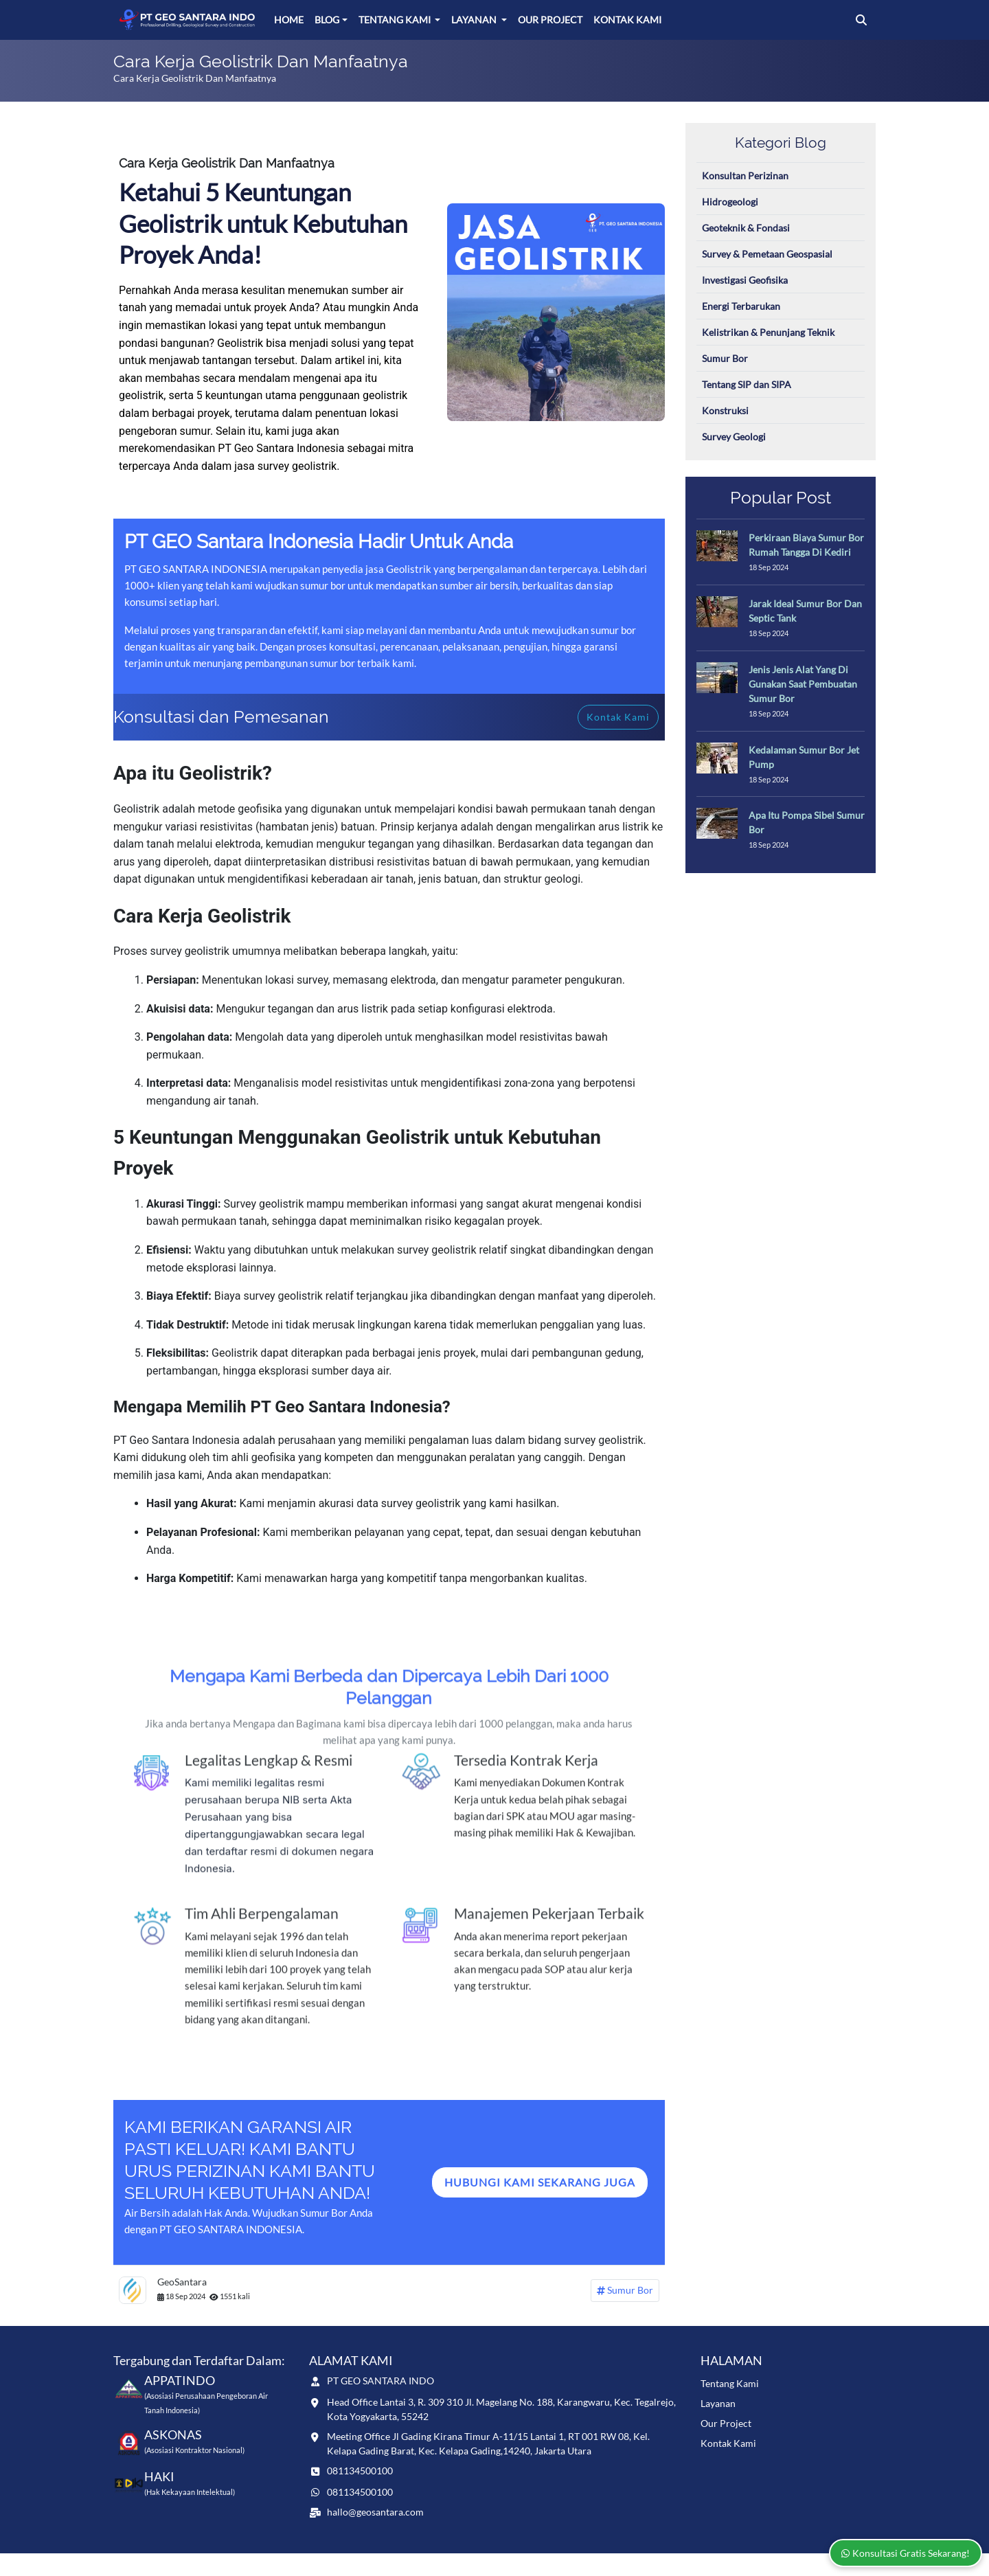 The width and height of the screenshot is (989, 2576). What do you see at coordinates (746, 228) in the screenshot?
I see `Geoteknik & Fondasi` at bounding box center [746, 228].